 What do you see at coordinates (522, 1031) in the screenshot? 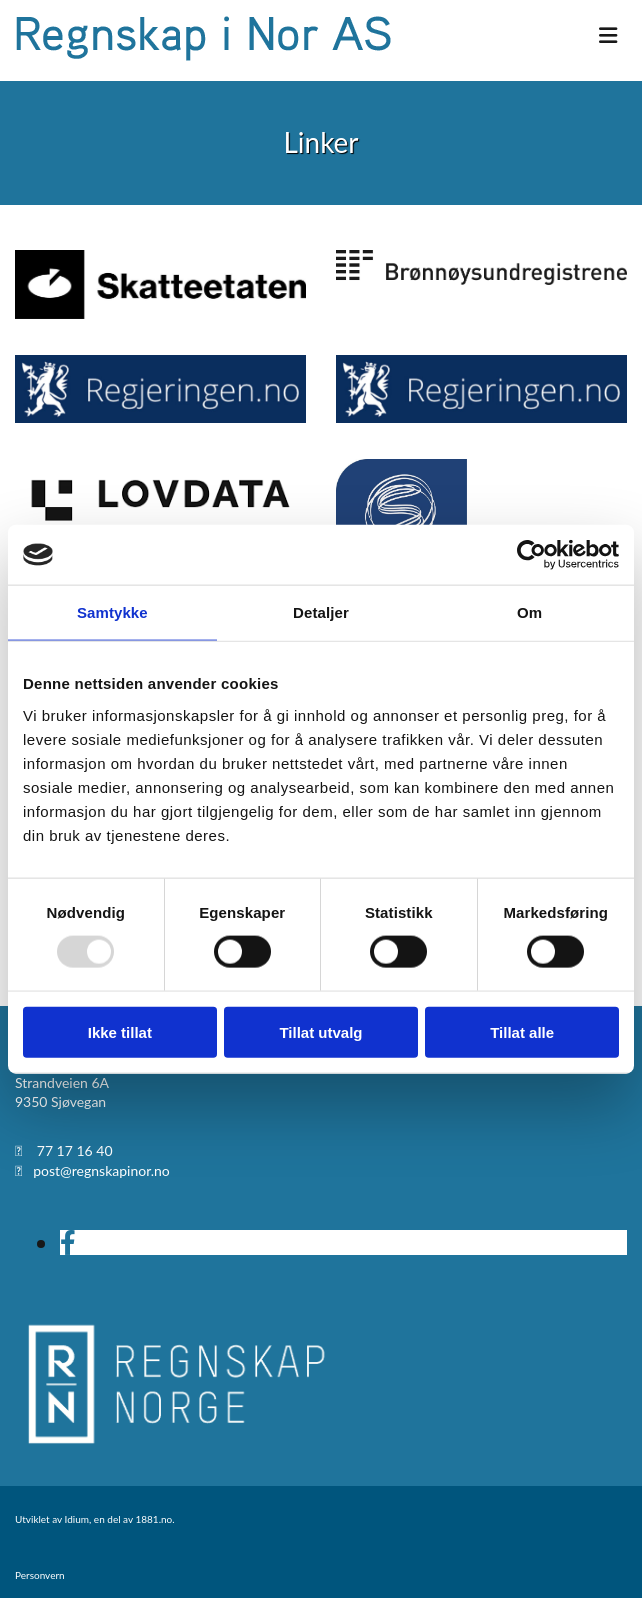
I see `Tillat alle` at bounding box center [522, 1031].